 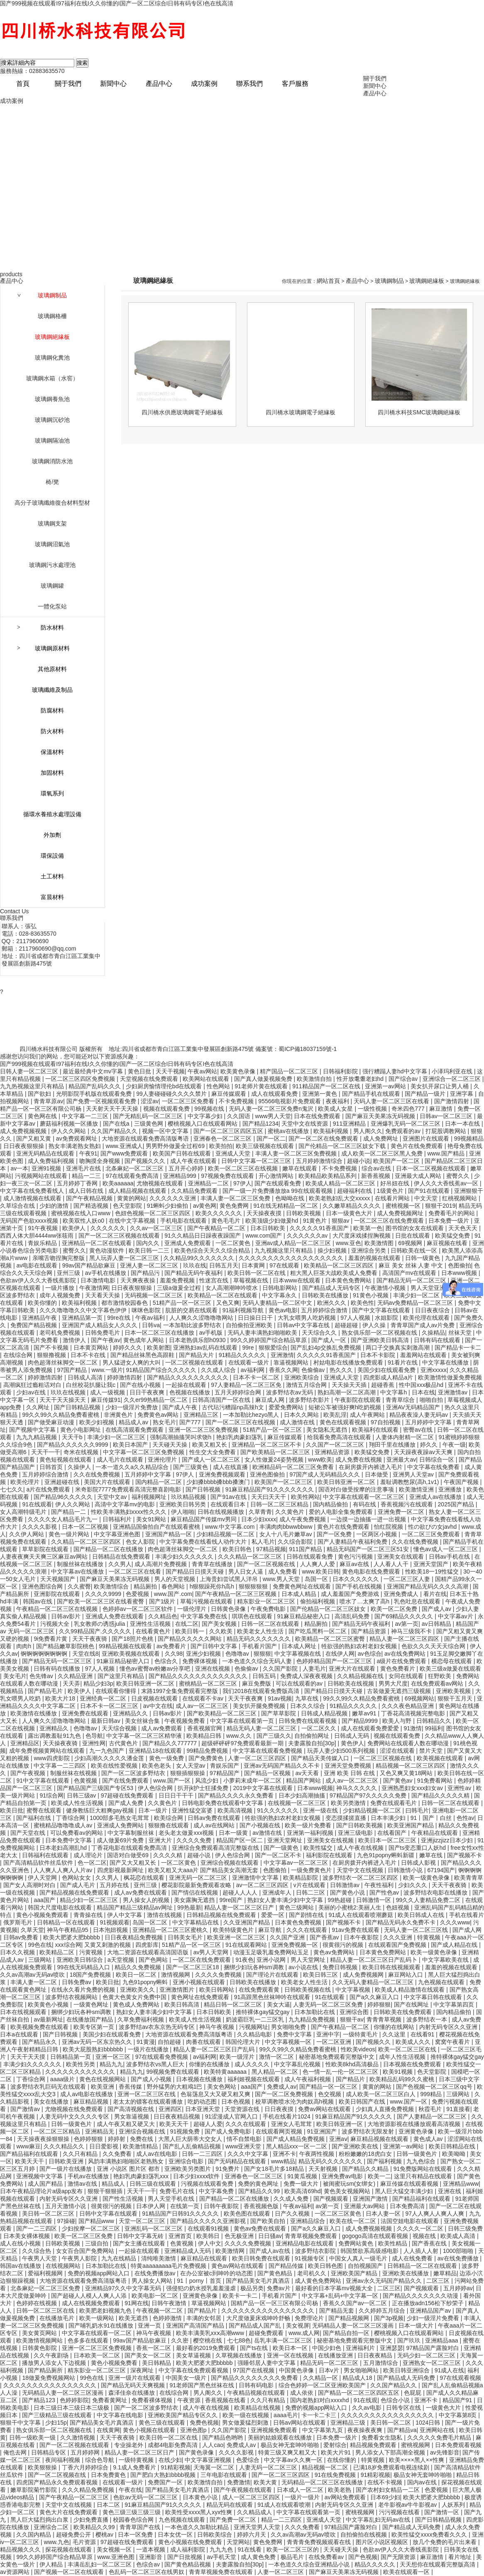 What do you see at coordinates (52, 876) in the screenshot?
I see `土工材料` at bounding box center [52, 876].